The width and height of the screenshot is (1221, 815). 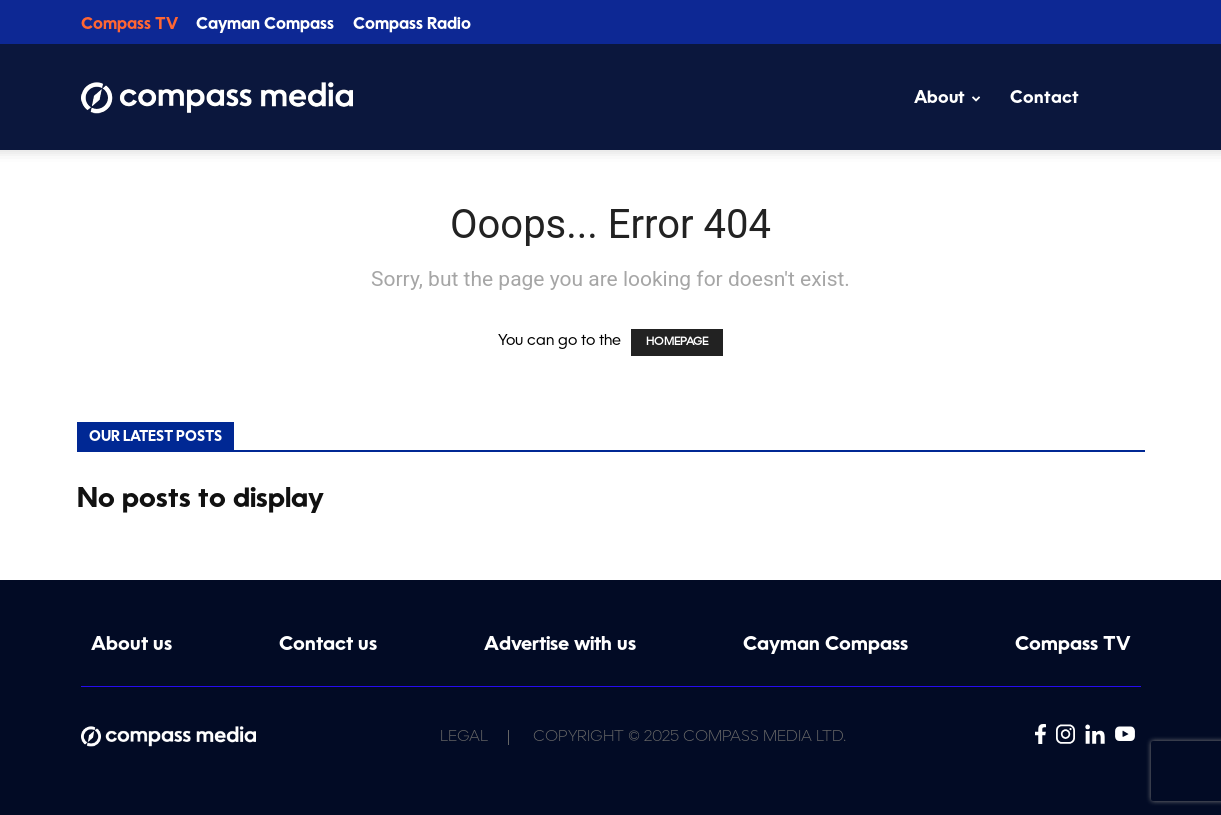 I want to click on Advertise with us, so click(x=560, y=645).